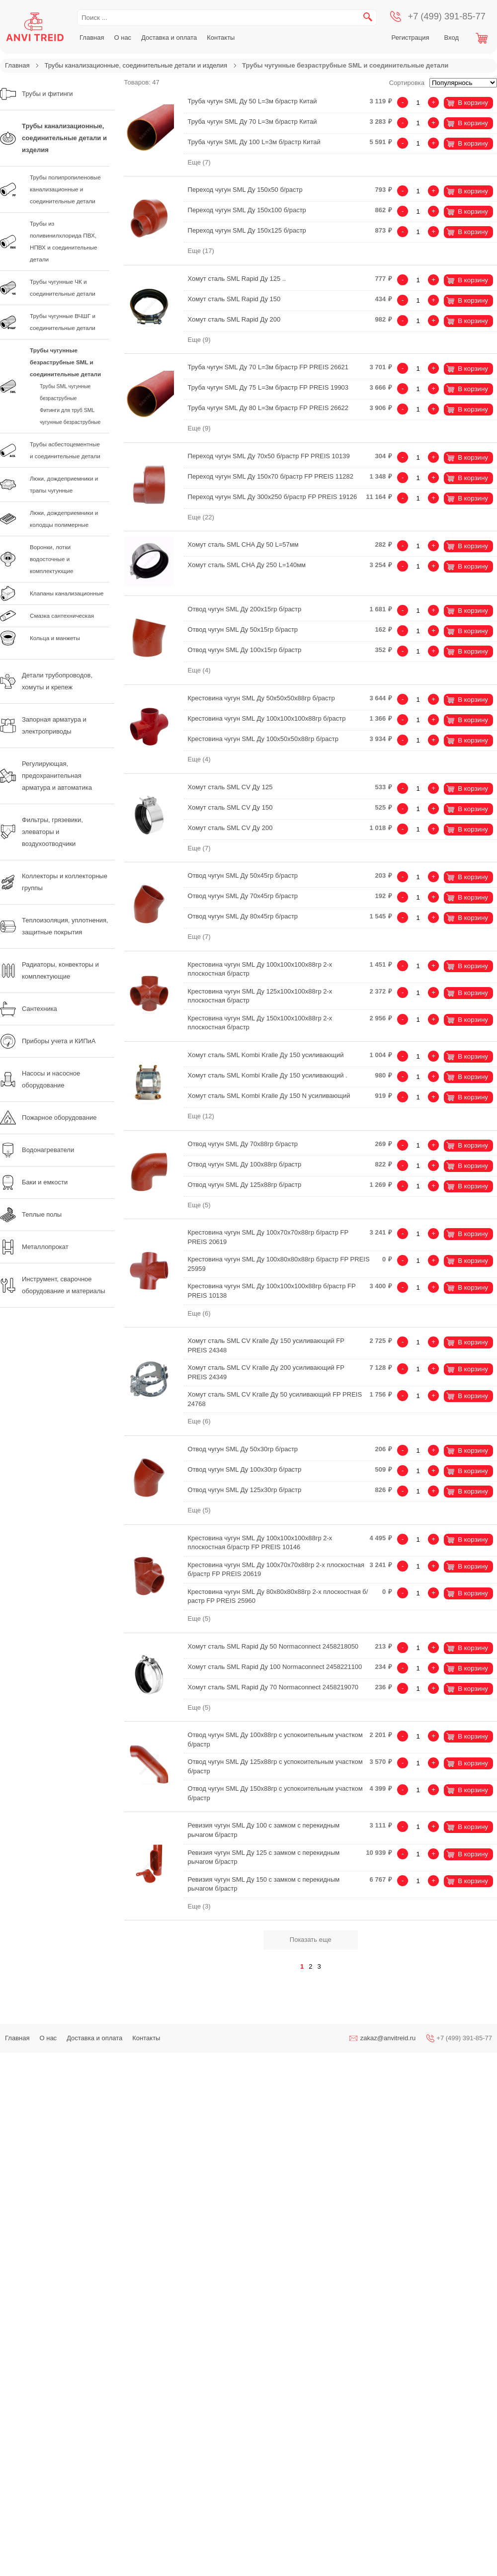 The height and width of the screenshot is (2576, 497). I want to click on Отвод чугун SML Ду 80х45гр б/растр, so click(243, 916).